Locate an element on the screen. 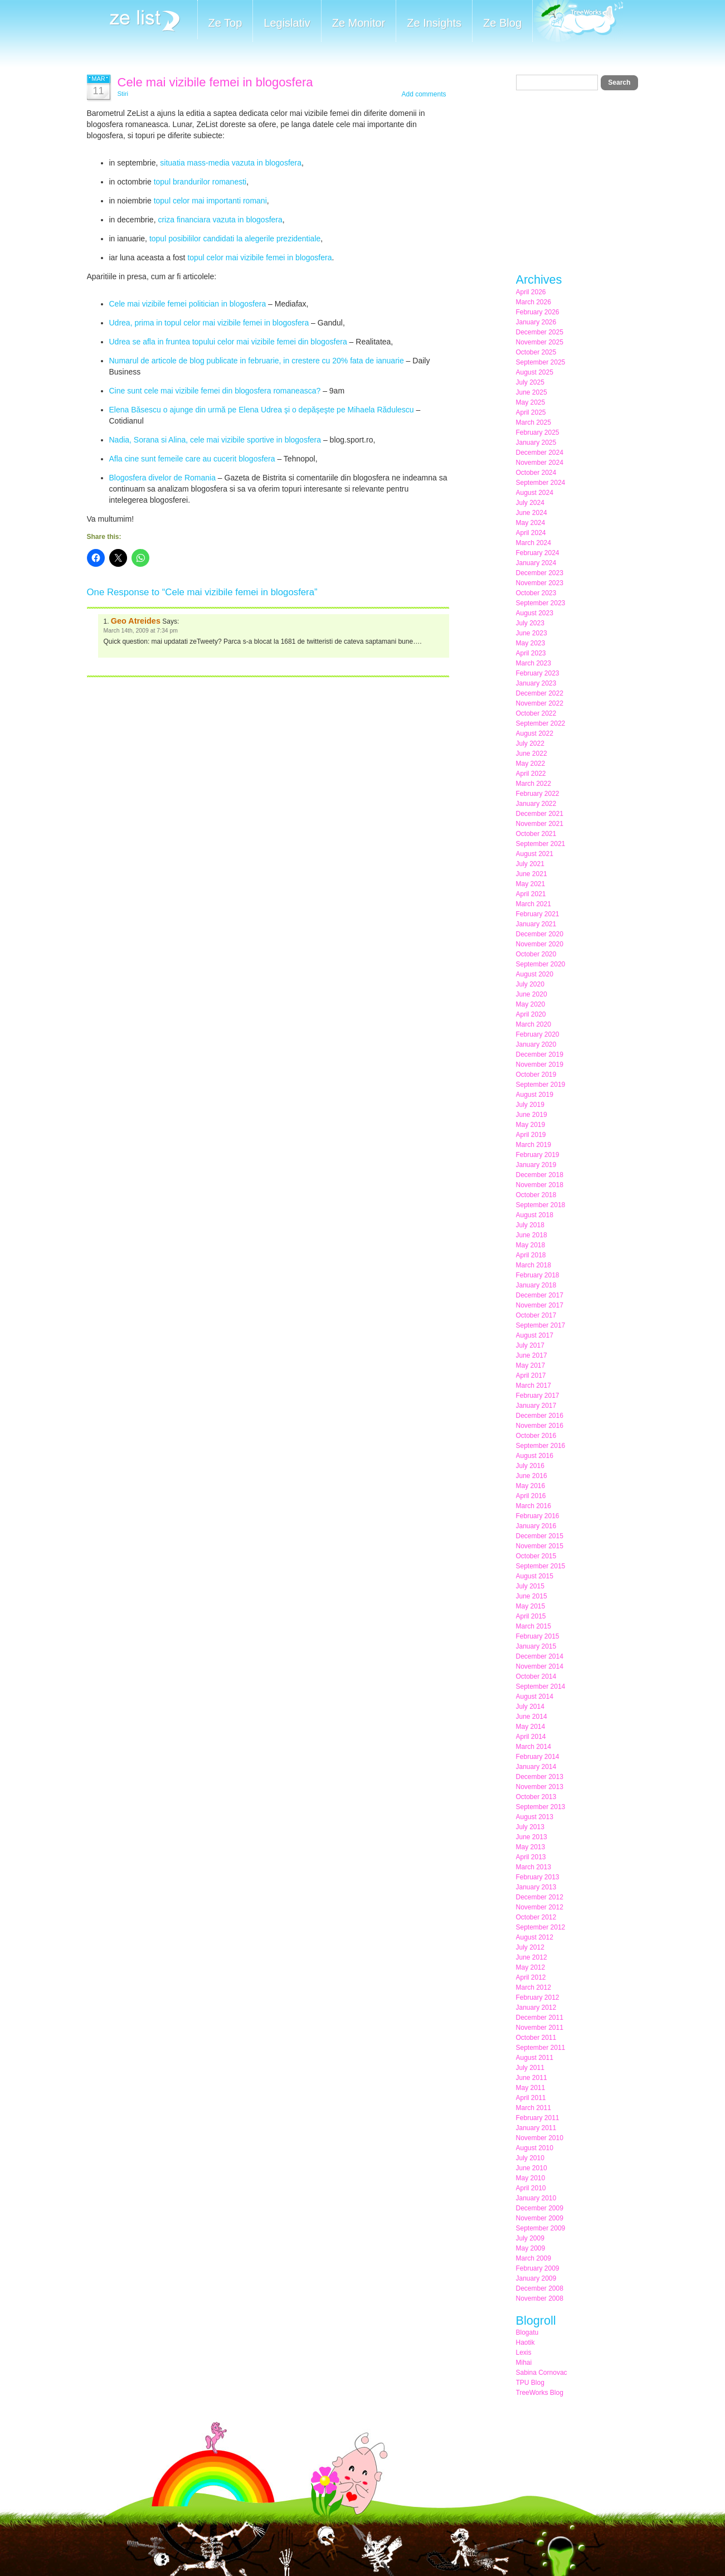 This screenshot has width=725, height=2576. May 2013 is located at coordinates (531, 1847).